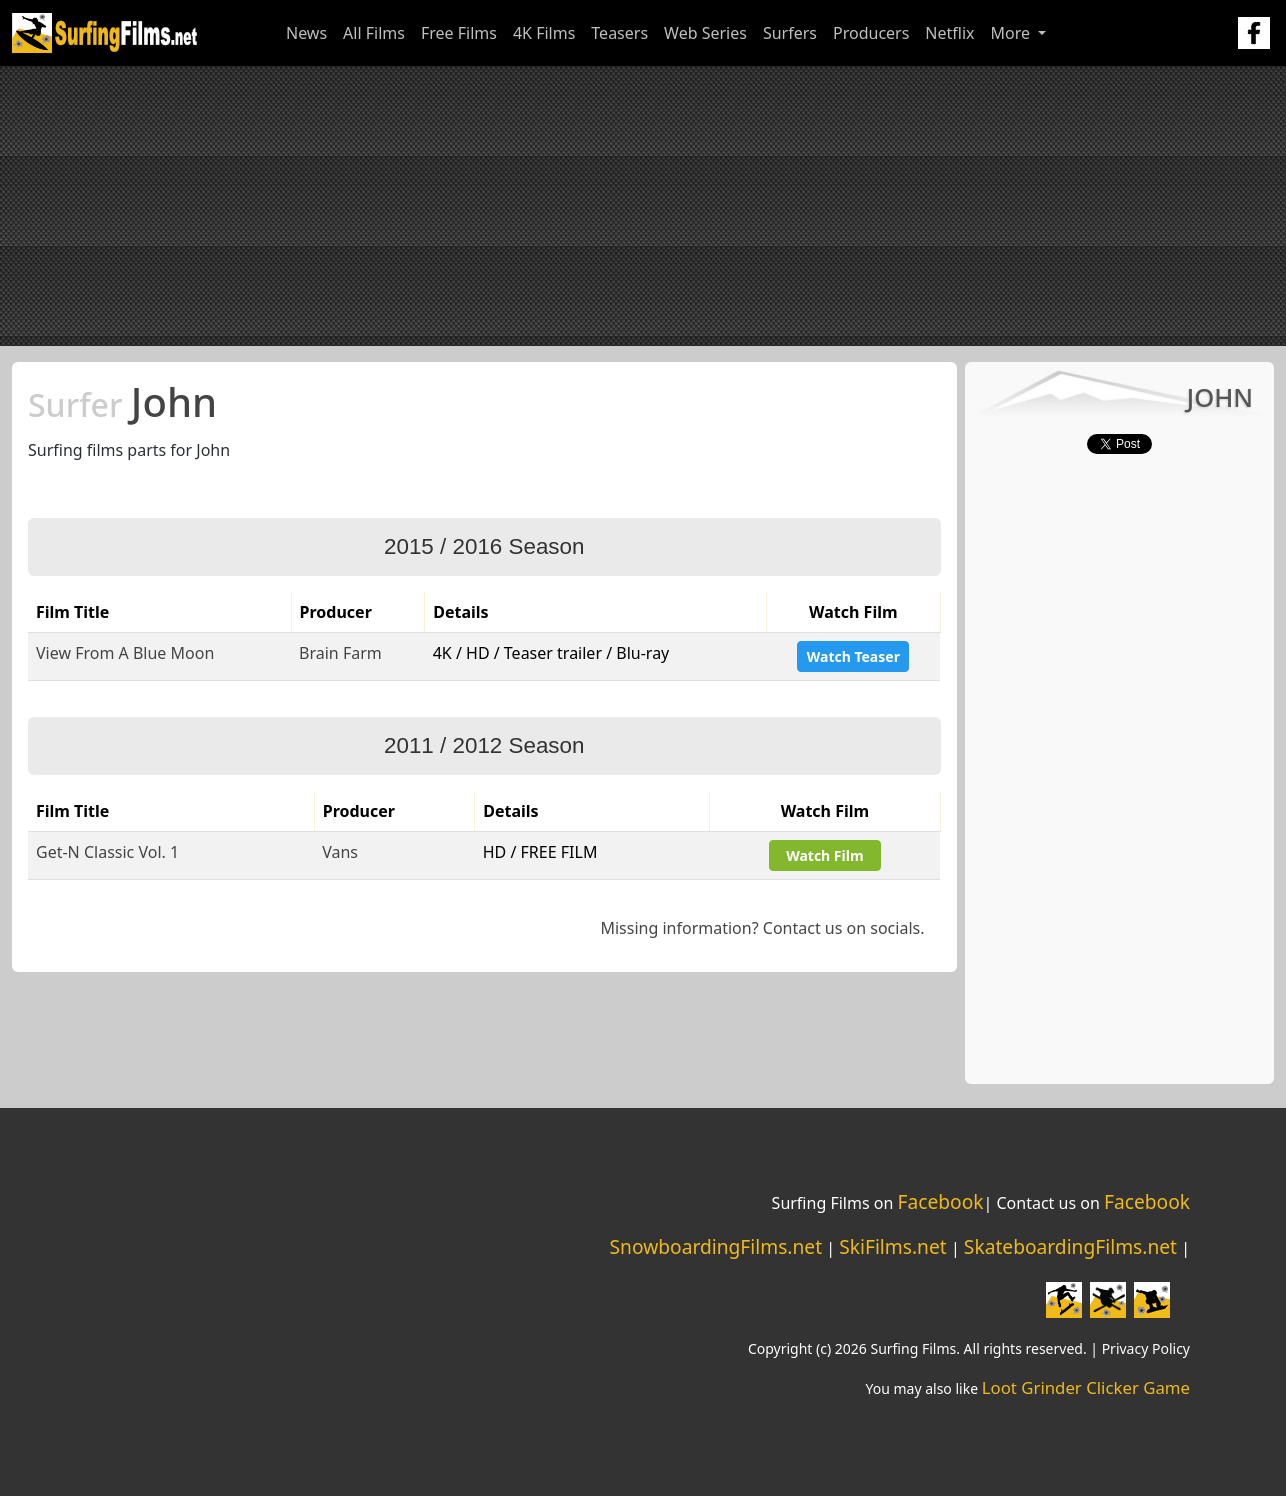  What do you see at coordinates (122, 401) in the screenshot?
I see `John` at bounding box center [122, 401].